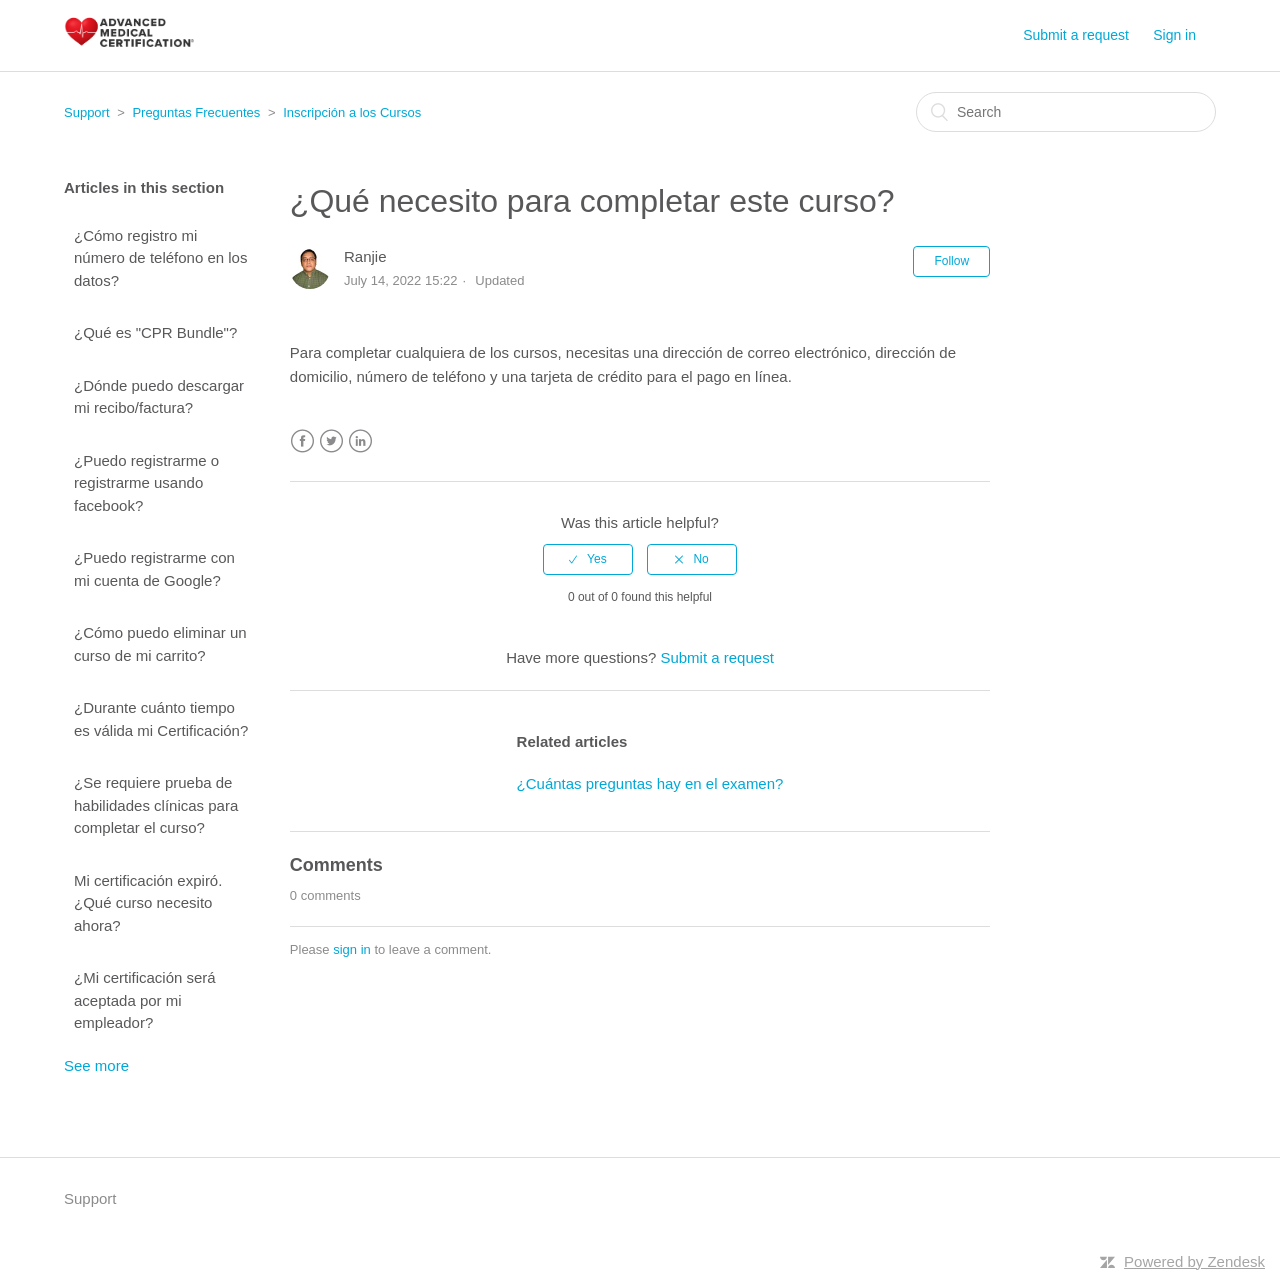 This screenshot has height=1279, width=1280. What do you see at coordinates (160, 258) in the screenshot?
I see `¿Cómo registro mi número de teléfono en los datos?` at bounding box center [160, 258].